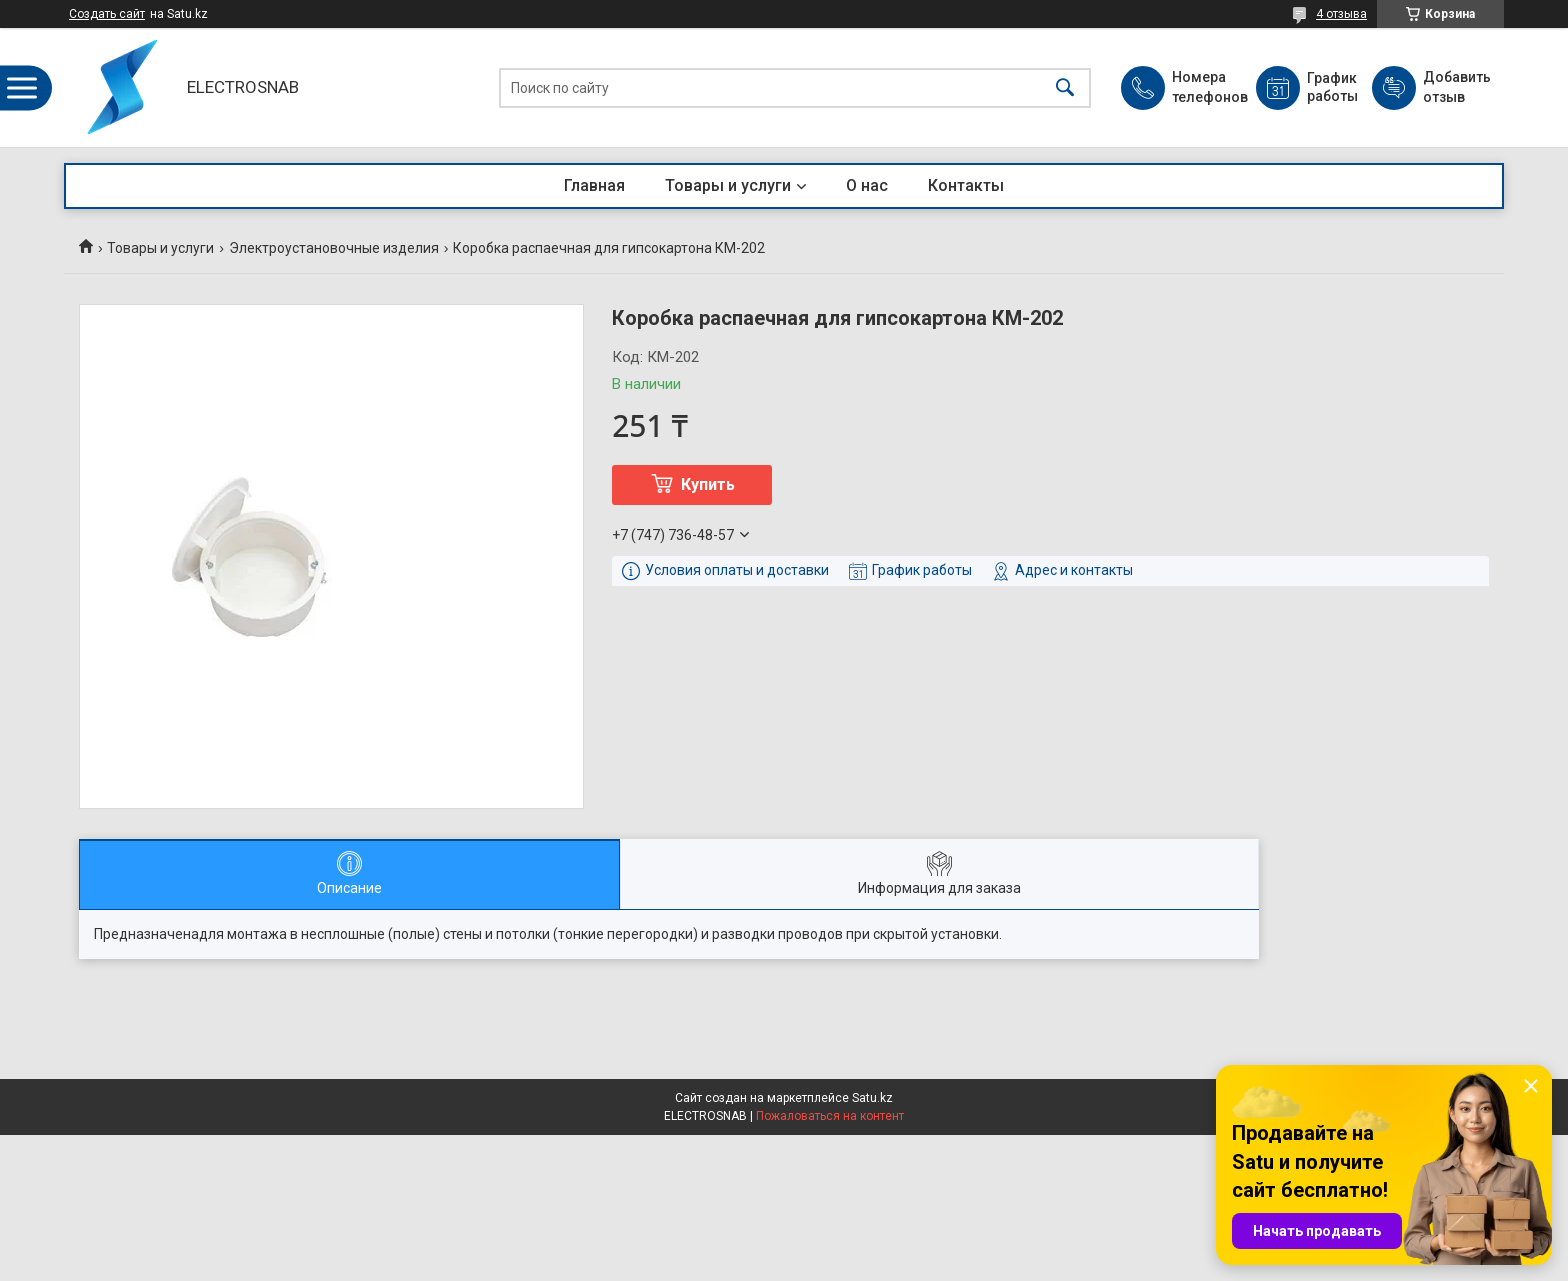 The image size is (1568, 1281). I want to click on Контакты, so click(966, 185).